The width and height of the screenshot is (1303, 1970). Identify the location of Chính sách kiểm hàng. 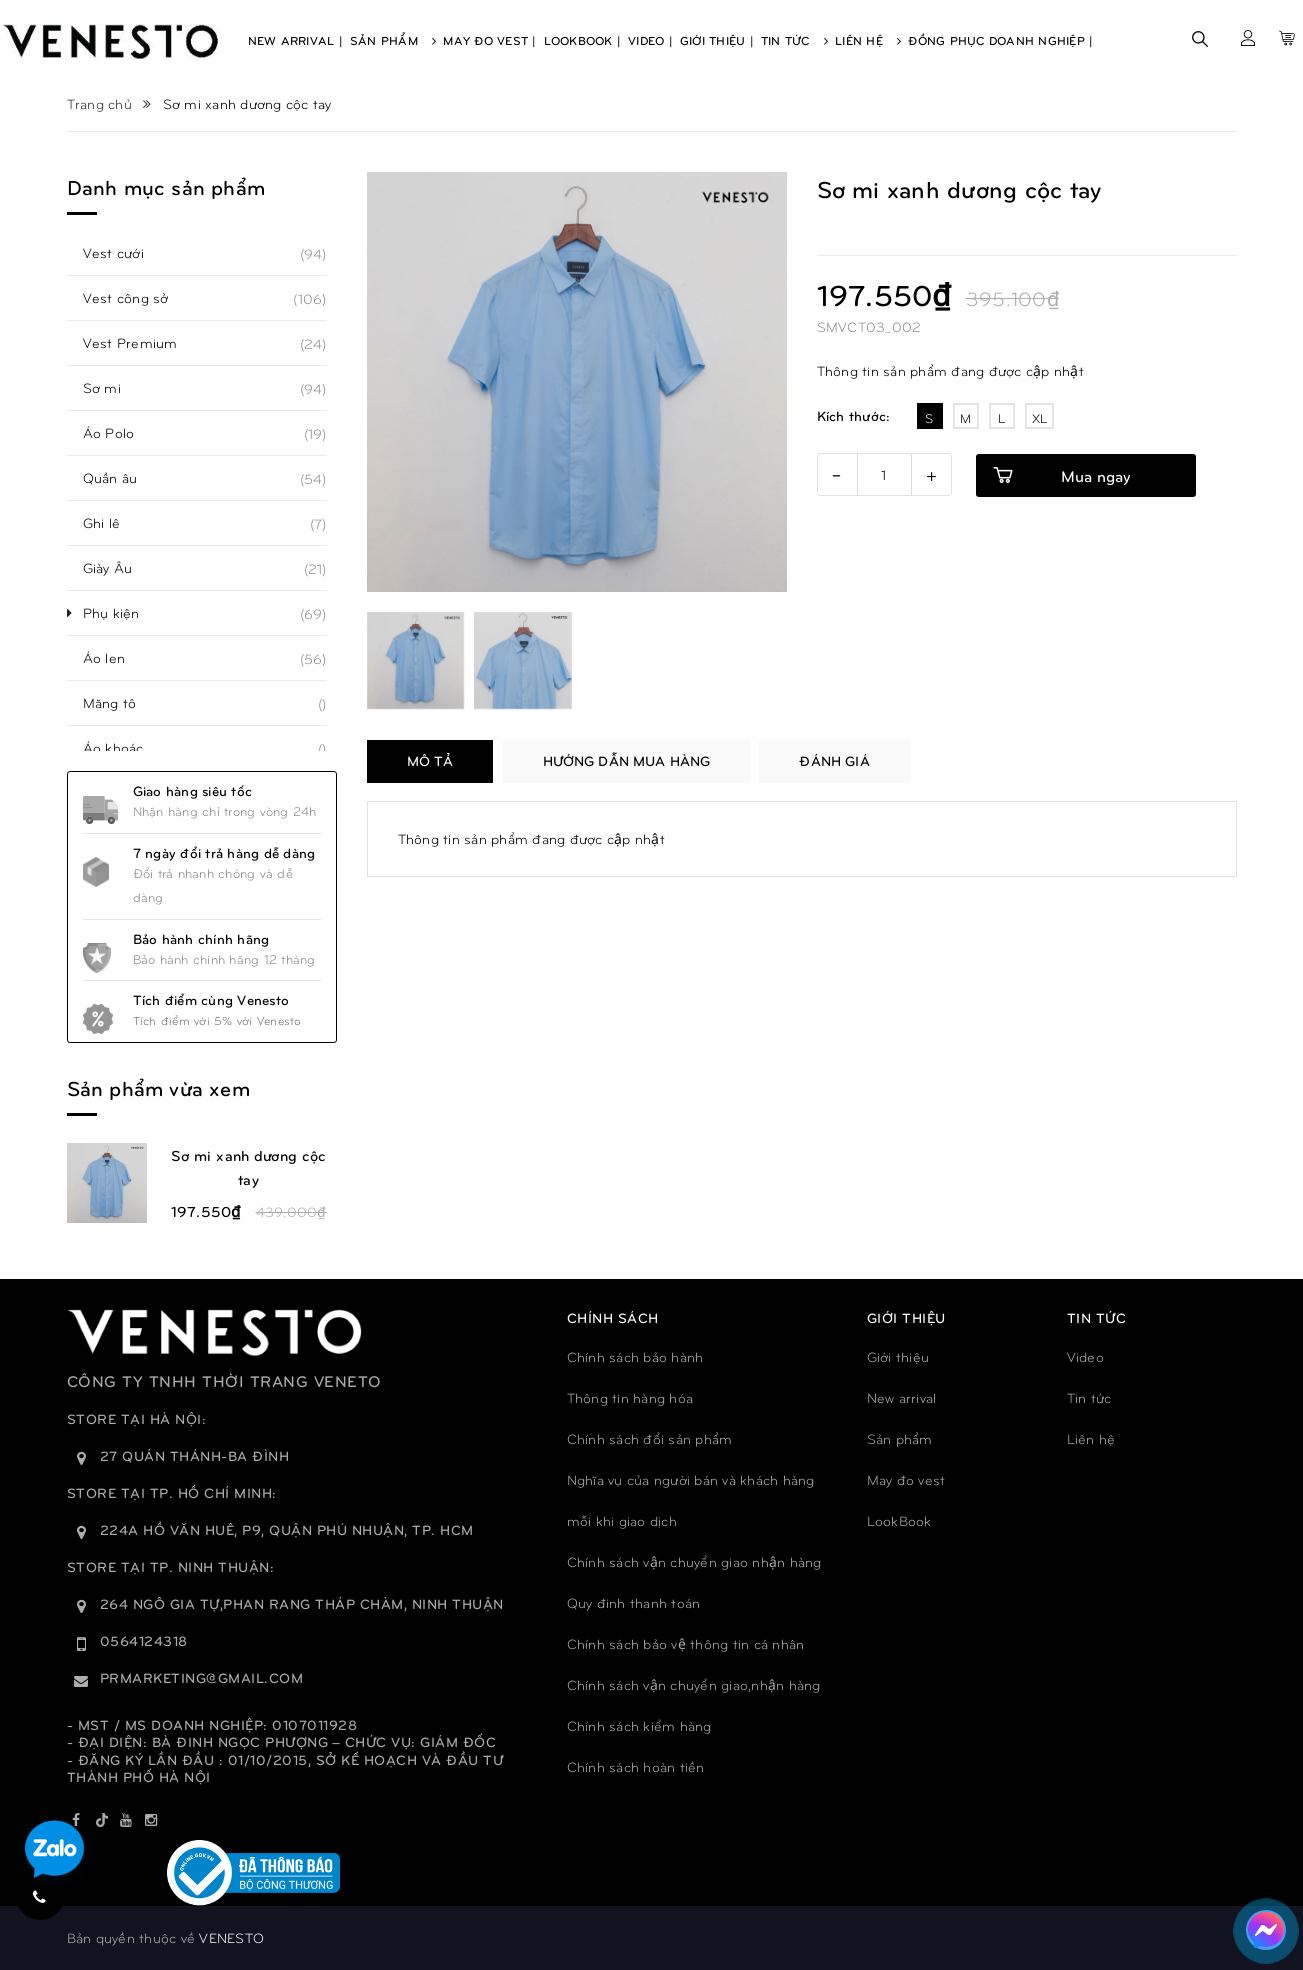
(639, 1725).